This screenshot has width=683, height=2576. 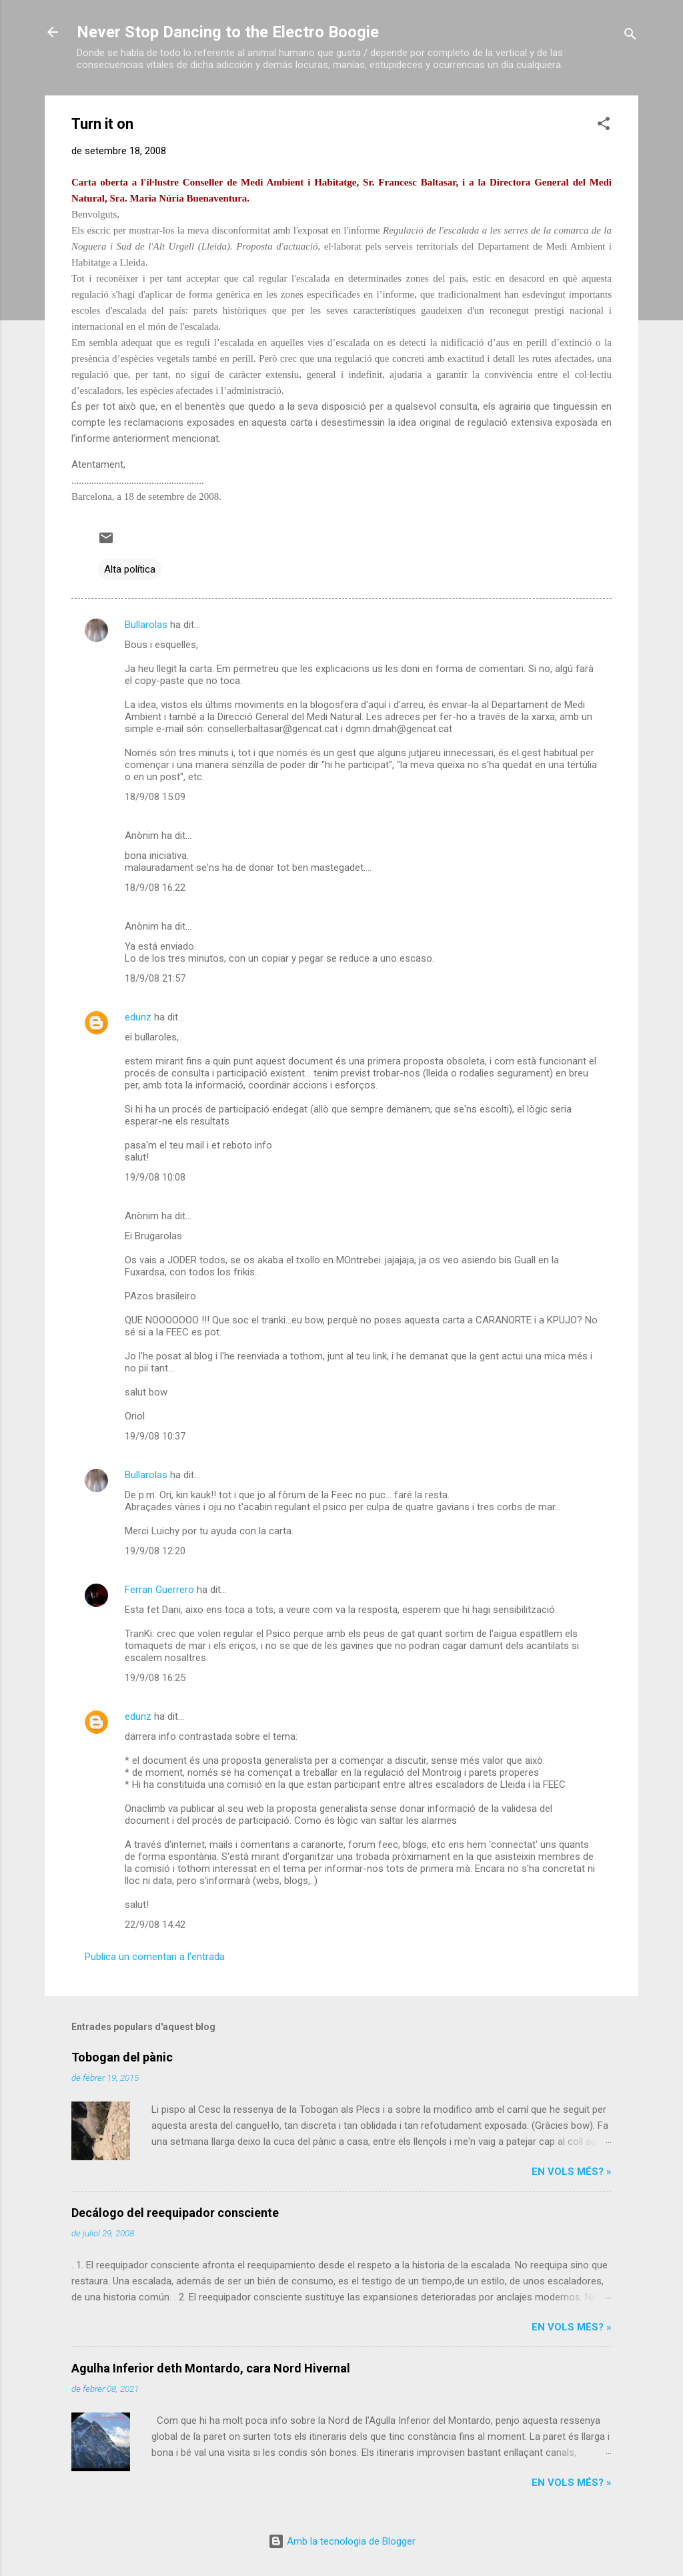 I want to click on Tobogan del pànic, so click(x=122, y=2057).